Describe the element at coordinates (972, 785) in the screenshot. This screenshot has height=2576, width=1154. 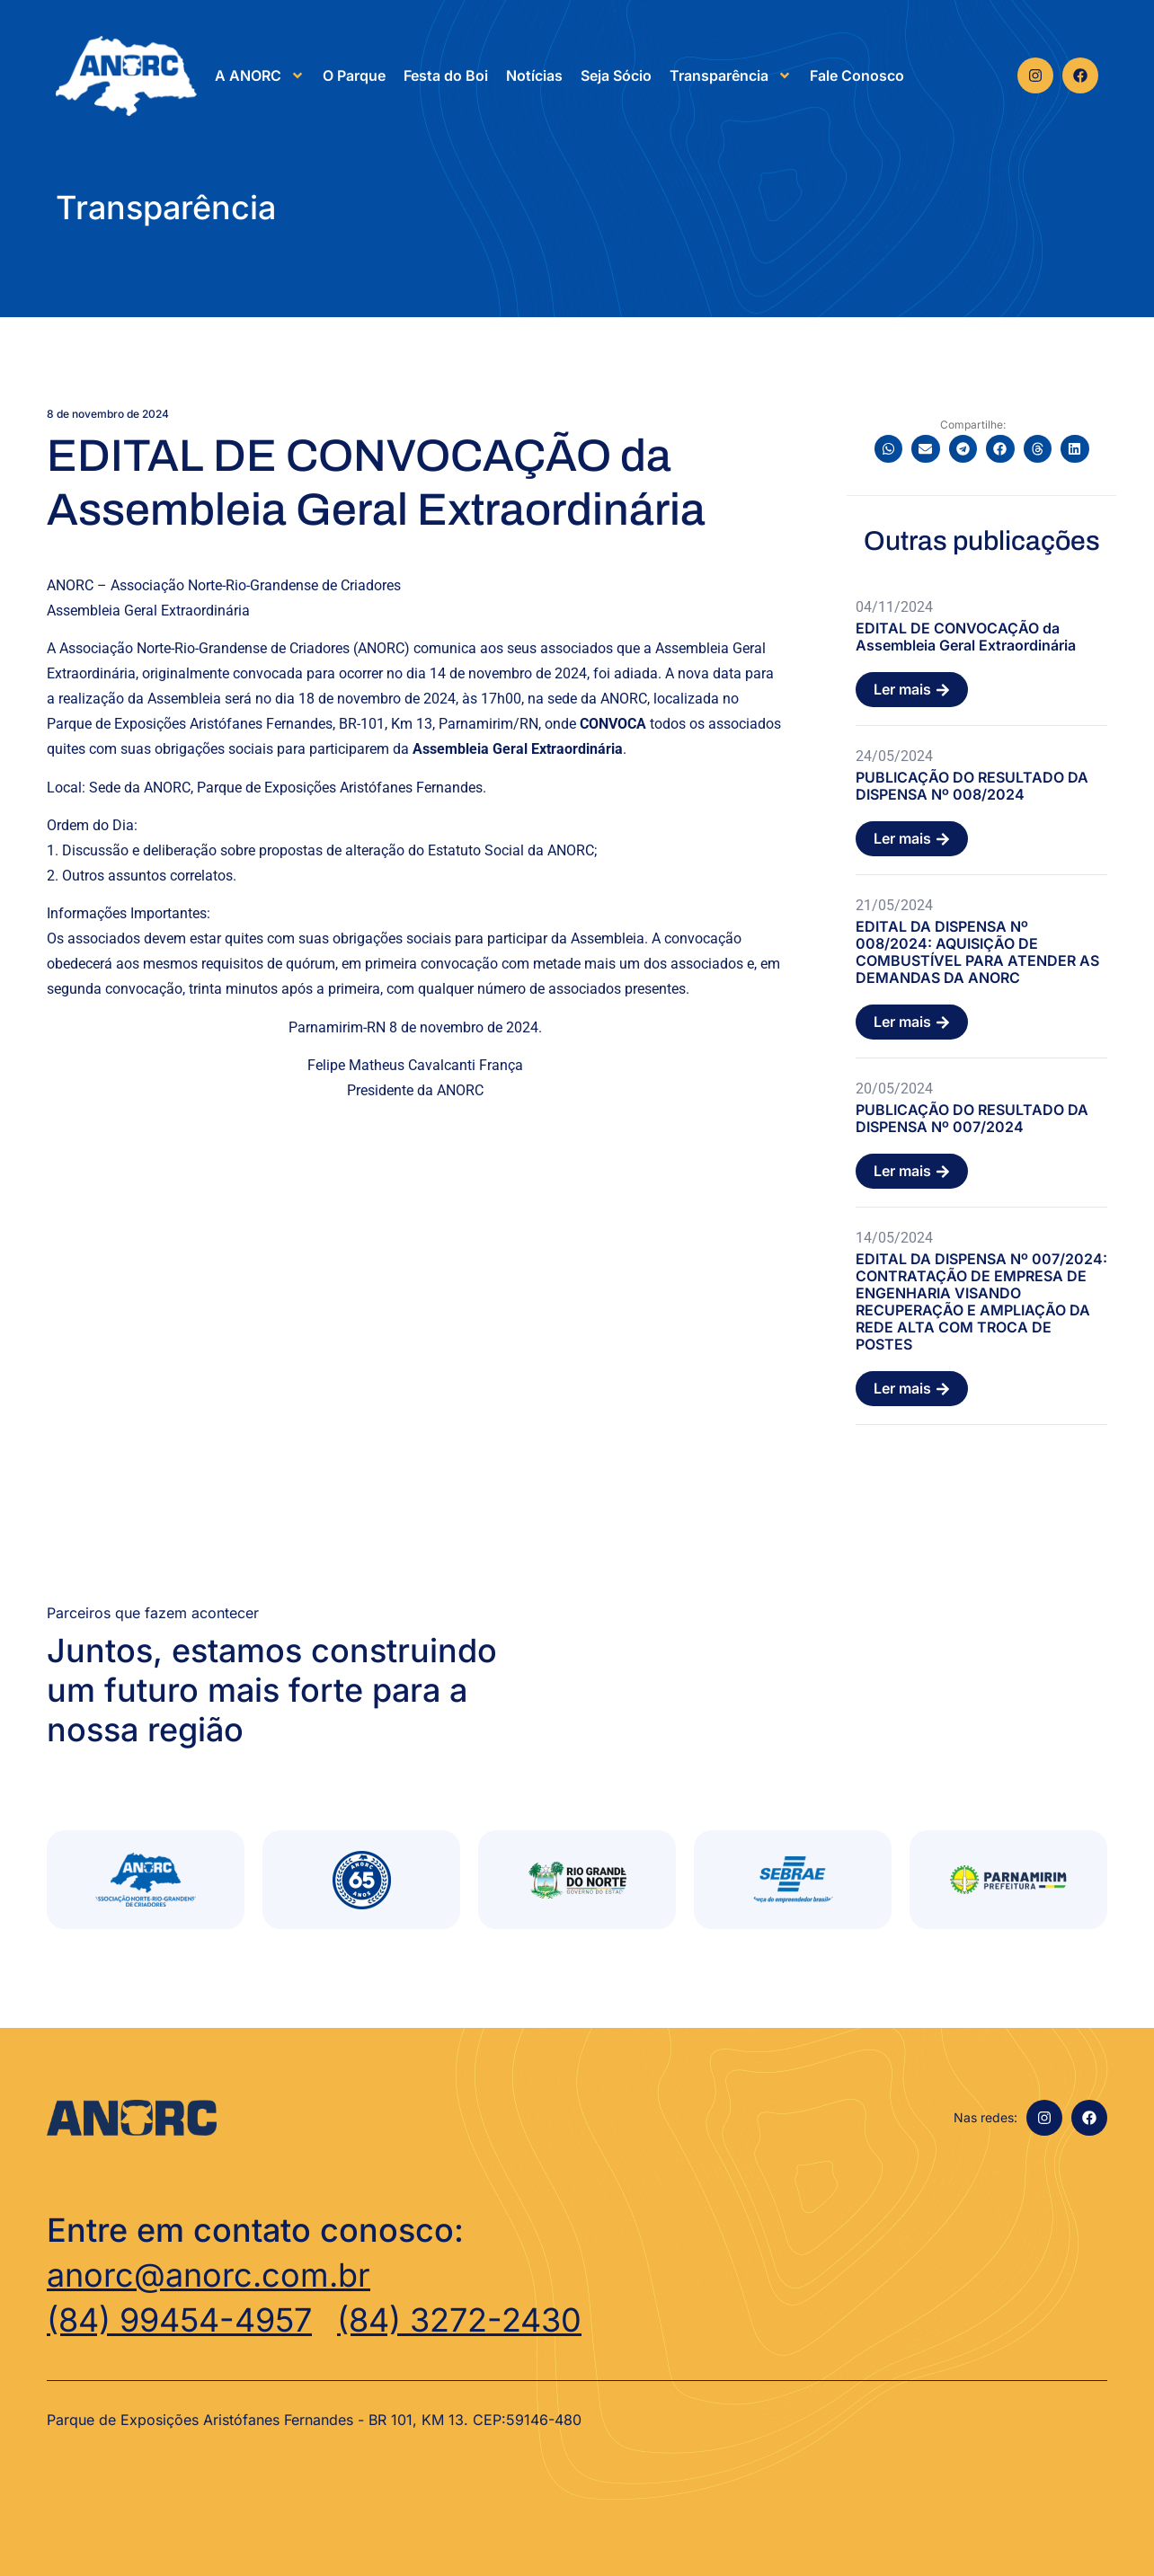
I see `PUBLICAÇÃO DO RESULTADO DA DISPENSA Nº 008/2024` at that location.